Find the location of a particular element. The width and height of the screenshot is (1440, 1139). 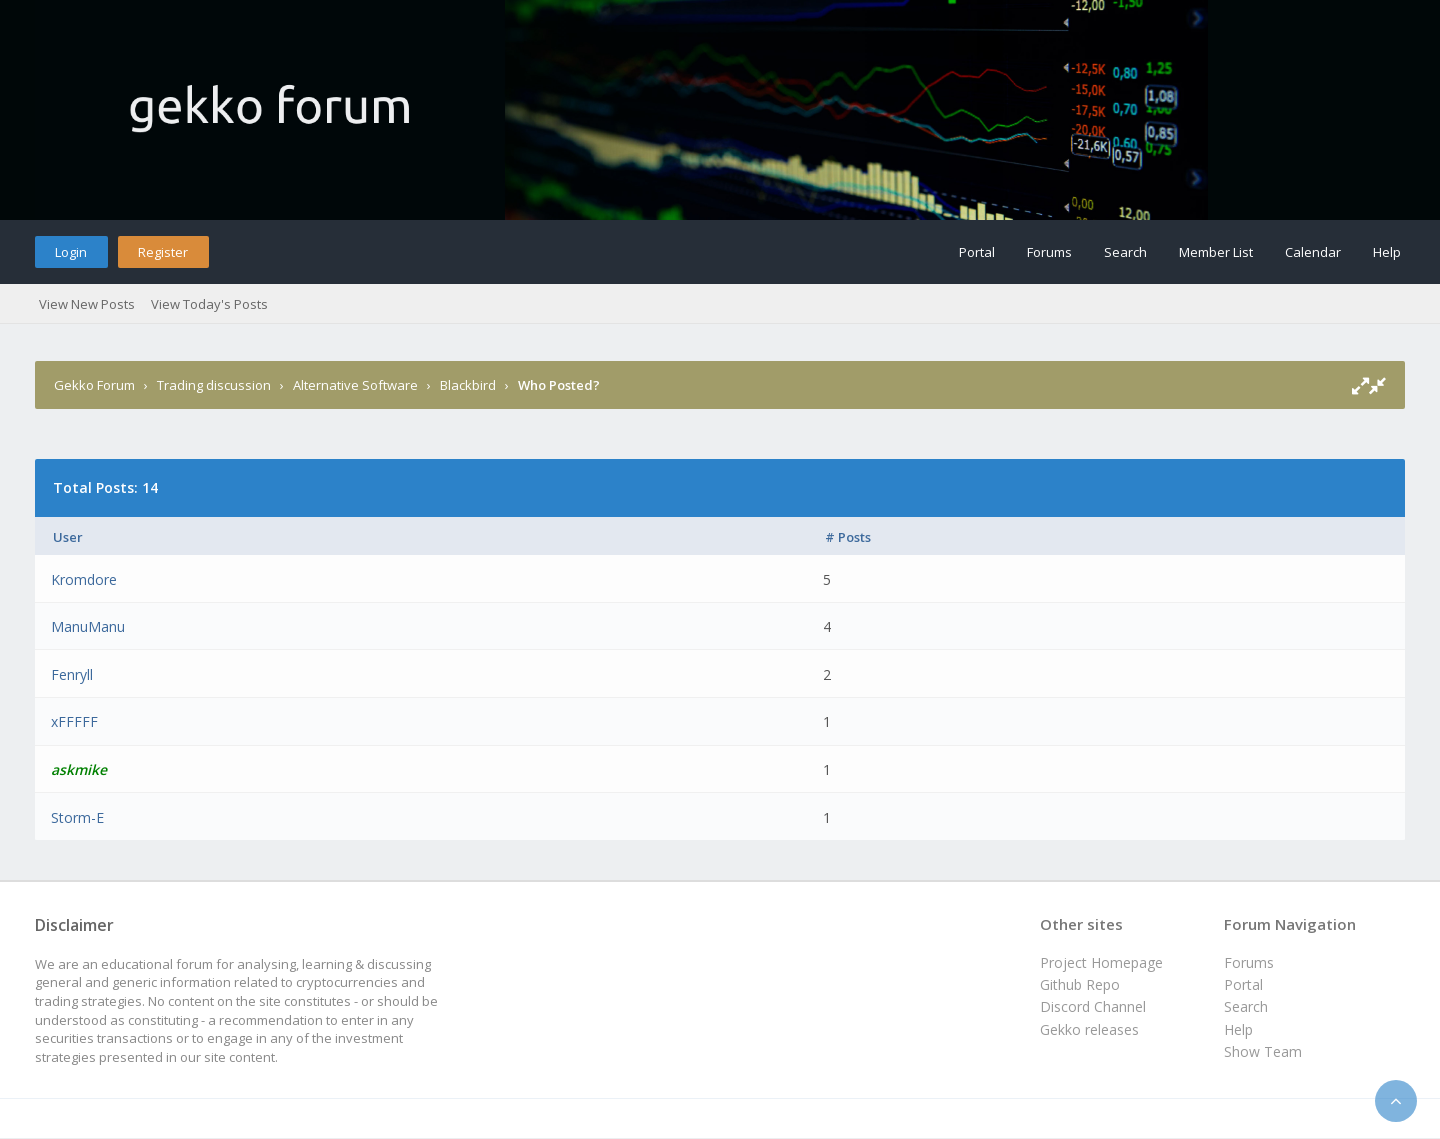

Help is located at coordinates (1387, 252).